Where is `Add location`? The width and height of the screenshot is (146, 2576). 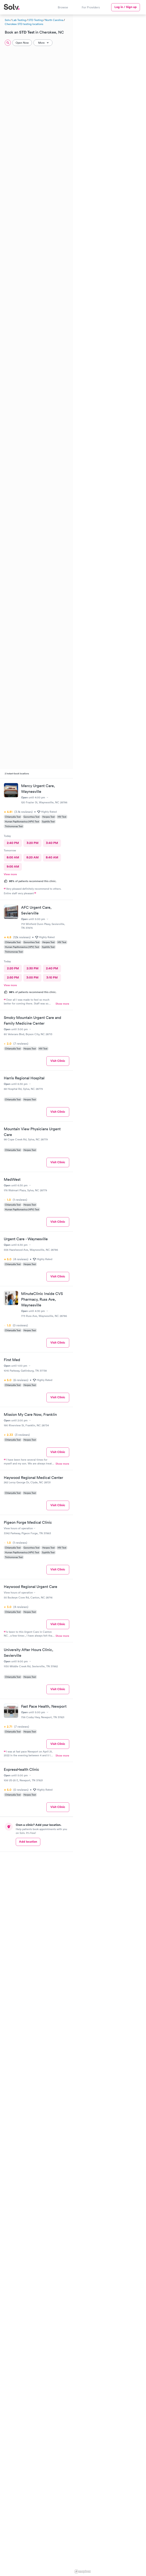 Add location is located at coordinates (28, 1842).